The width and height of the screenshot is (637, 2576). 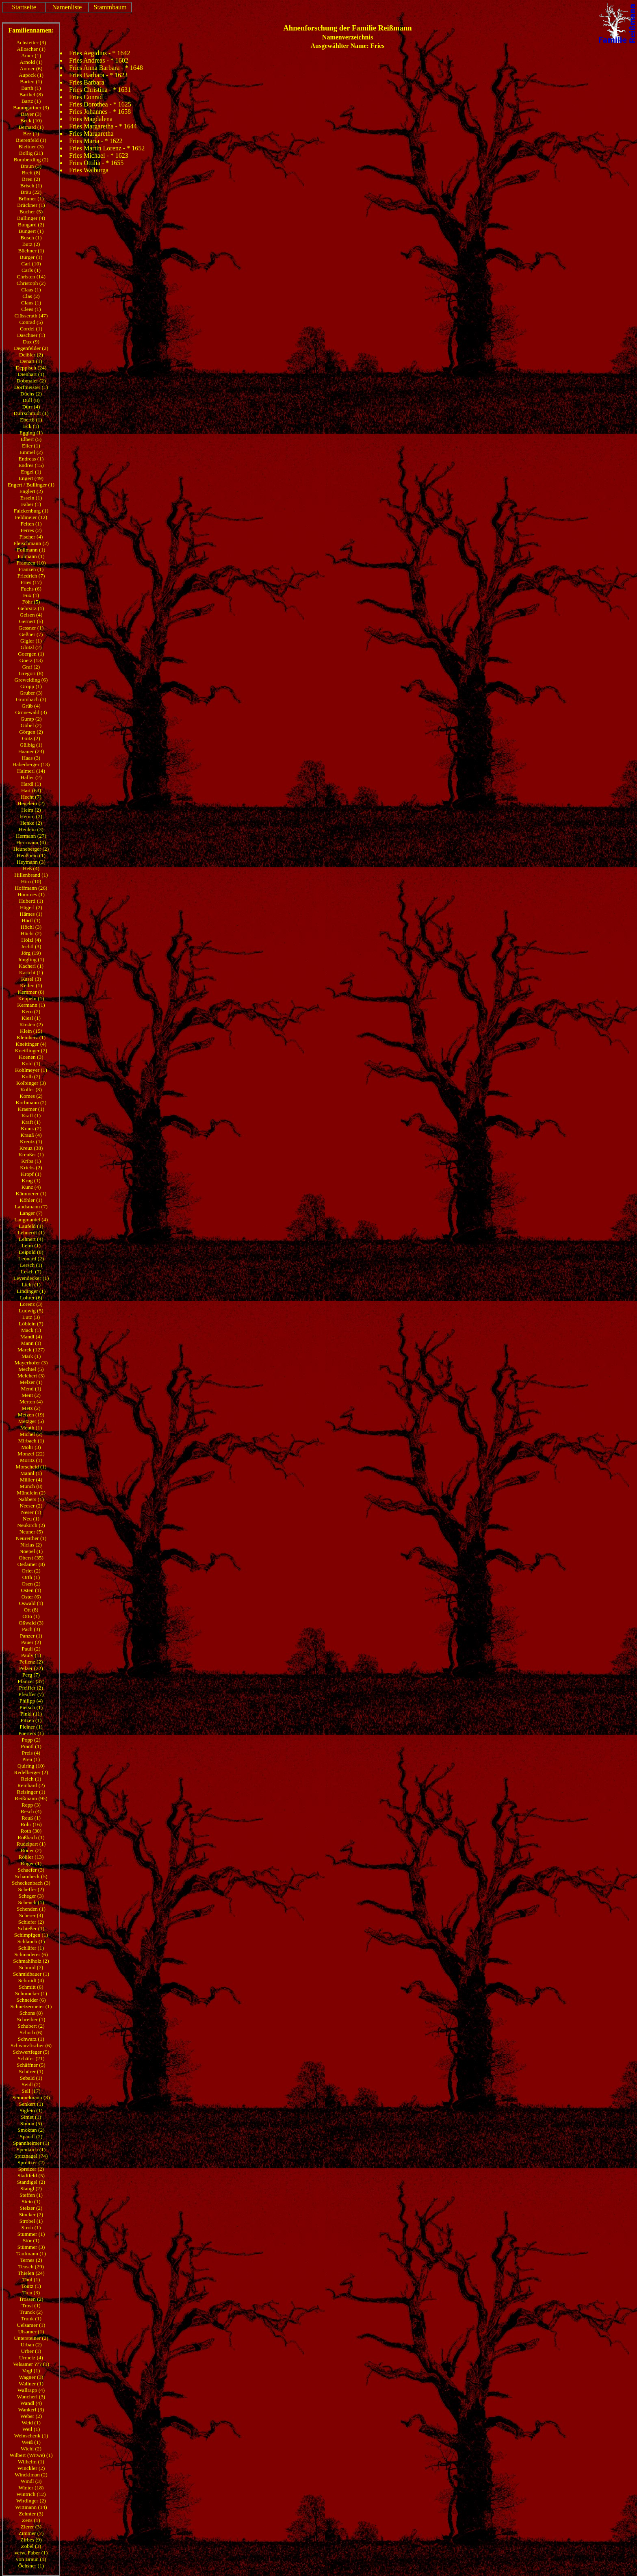 What do you see at coordinates (67, 7) in the screenshot?
I see `Namenliste` at bounding box center [67, 7].